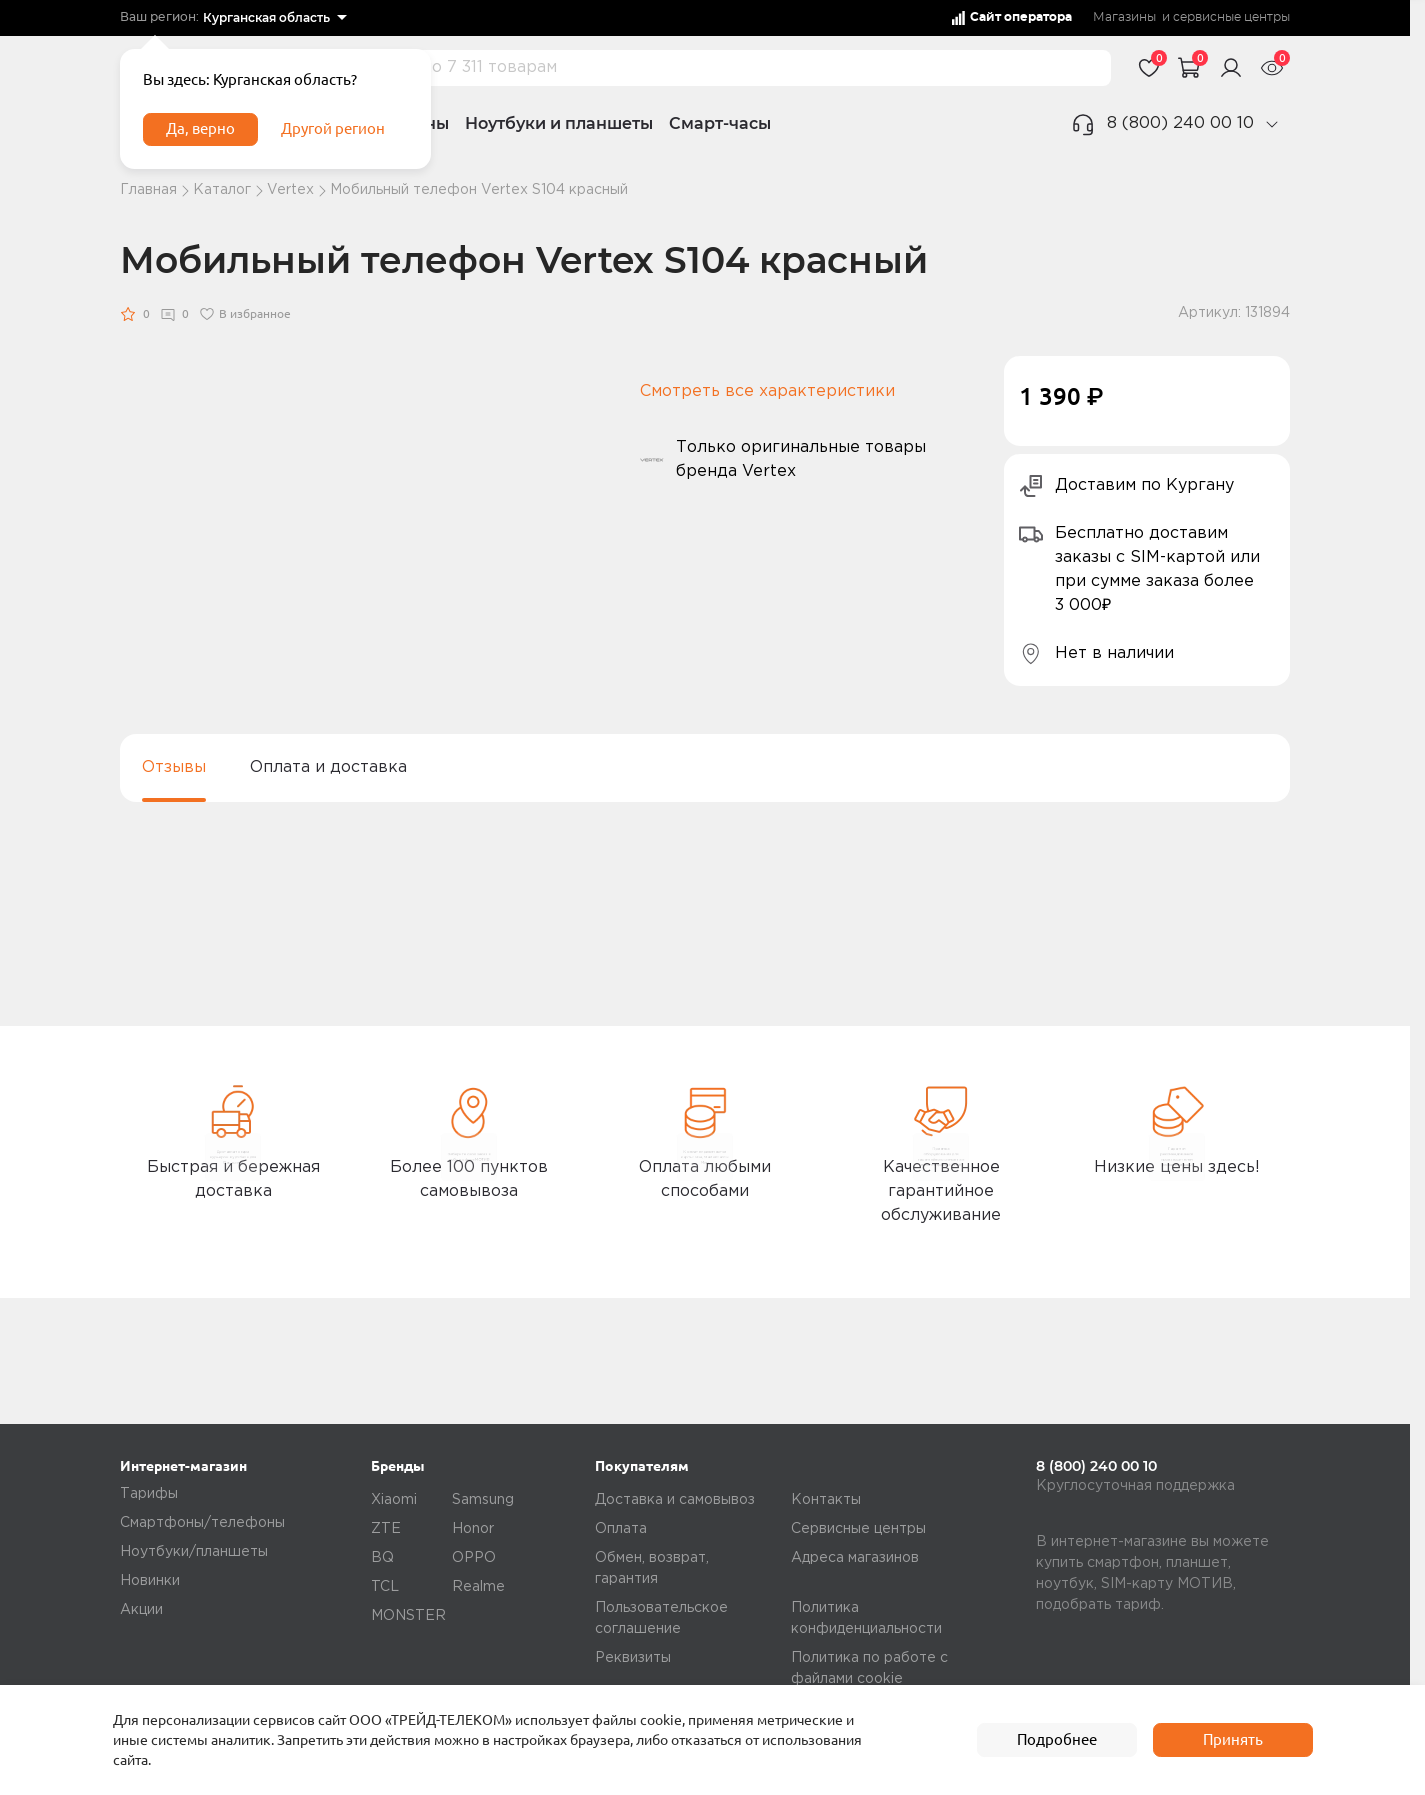 This screenshot has width=1425, height=1795. What do you see at coordinates (720, 123) in the screenshot?
I see `Смарт-часы` at bounding box center [720, 123].